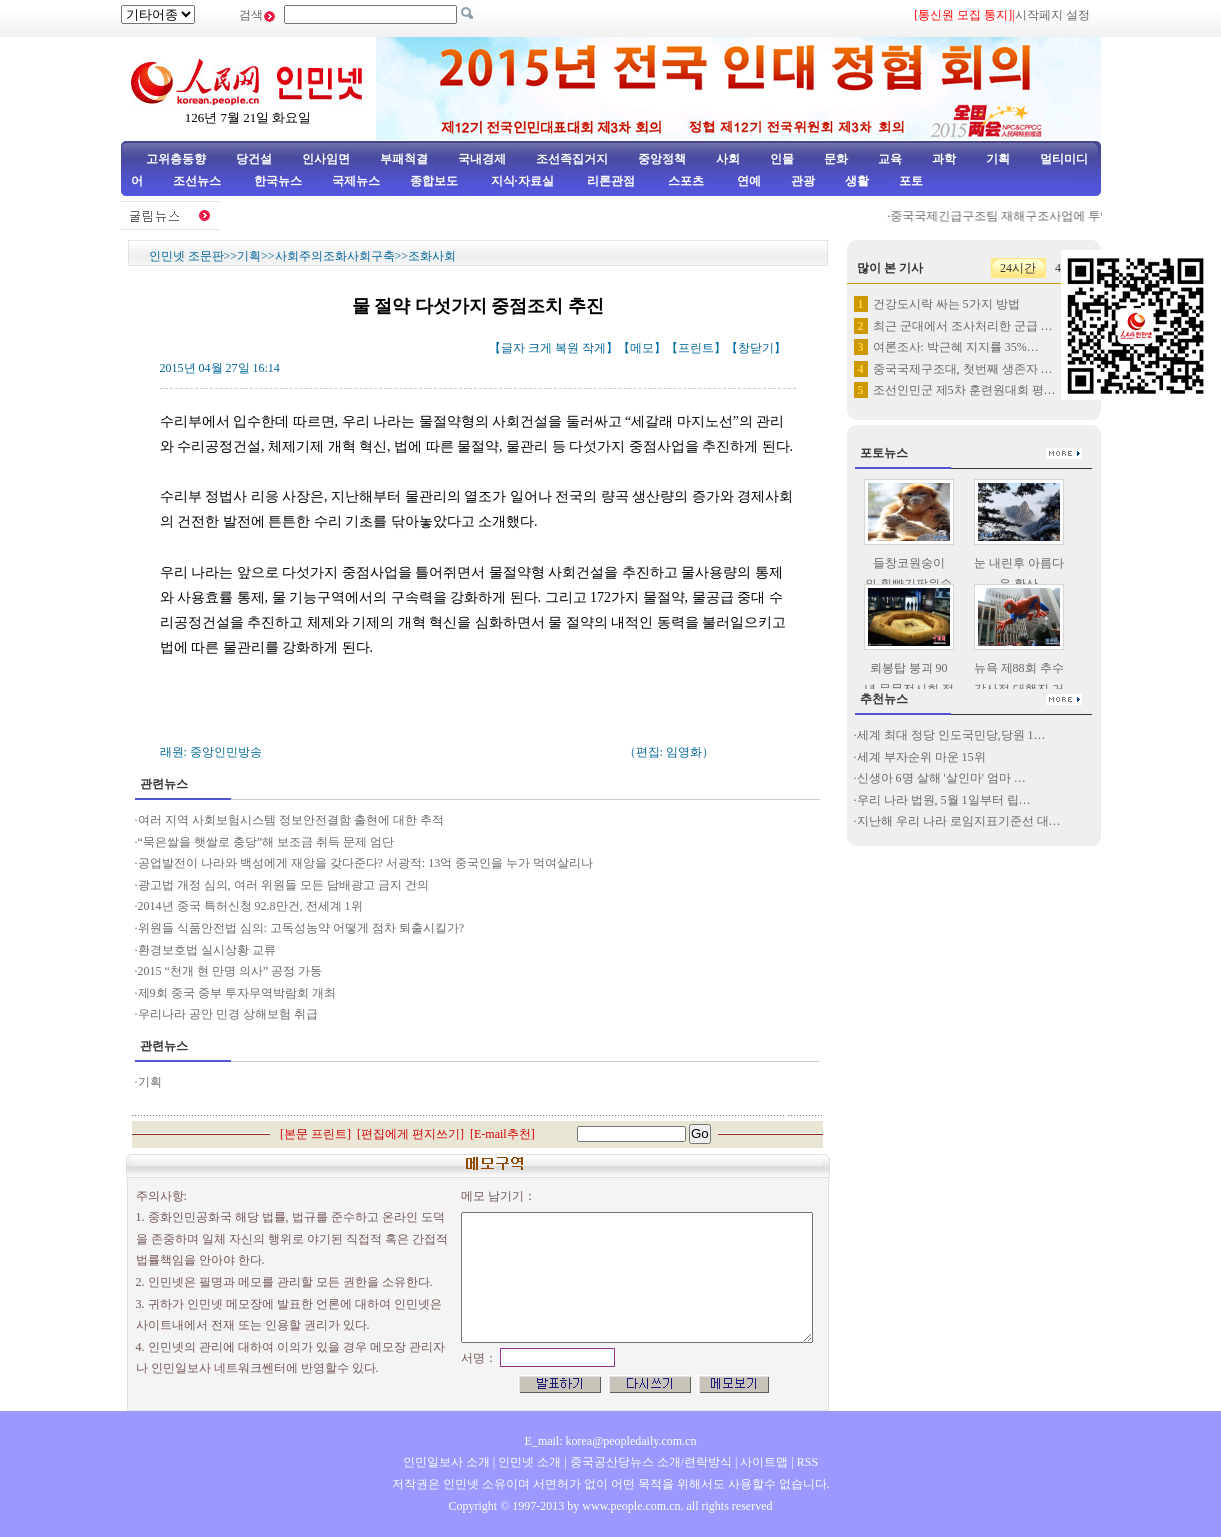  What do you see at coordinates (803, 181) in the screenshot?
I see `관광` at bounding box center [803, 181].